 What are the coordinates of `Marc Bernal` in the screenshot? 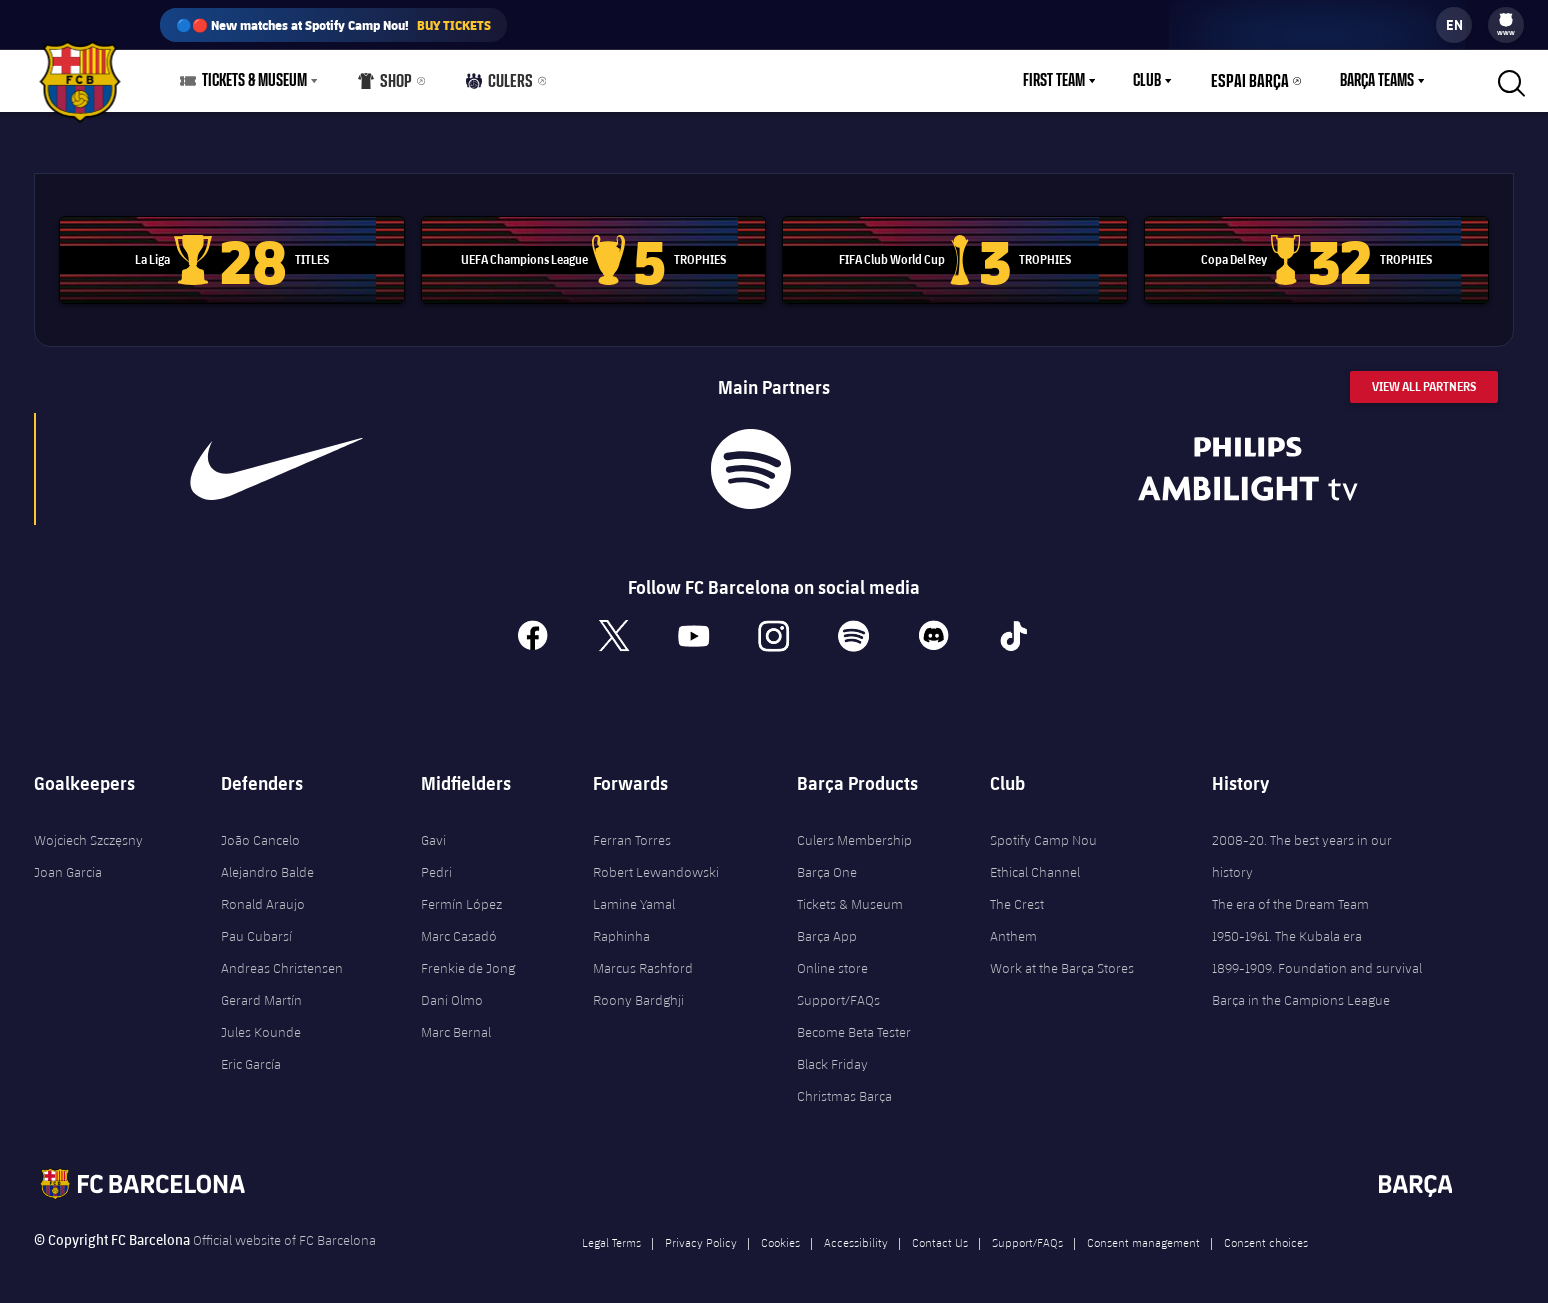 It's located at (456, 1021).